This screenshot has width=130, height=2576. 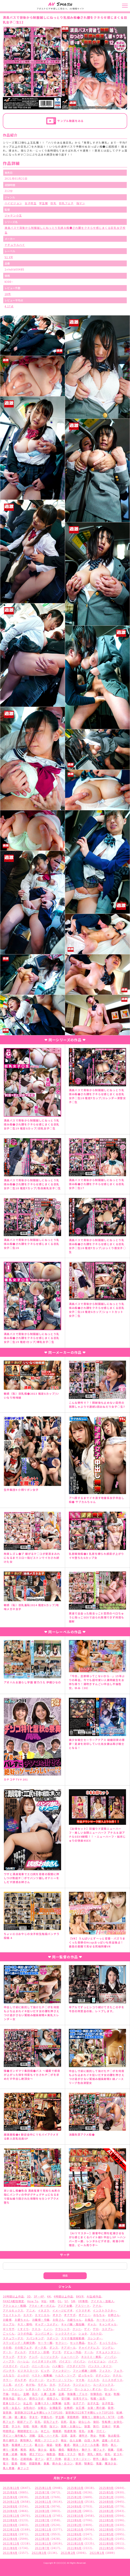 What do you see at coordinates (84, 2370) in the screenshot?
I see `ファン感謝・訪問` at bounding box center [84, 2370].